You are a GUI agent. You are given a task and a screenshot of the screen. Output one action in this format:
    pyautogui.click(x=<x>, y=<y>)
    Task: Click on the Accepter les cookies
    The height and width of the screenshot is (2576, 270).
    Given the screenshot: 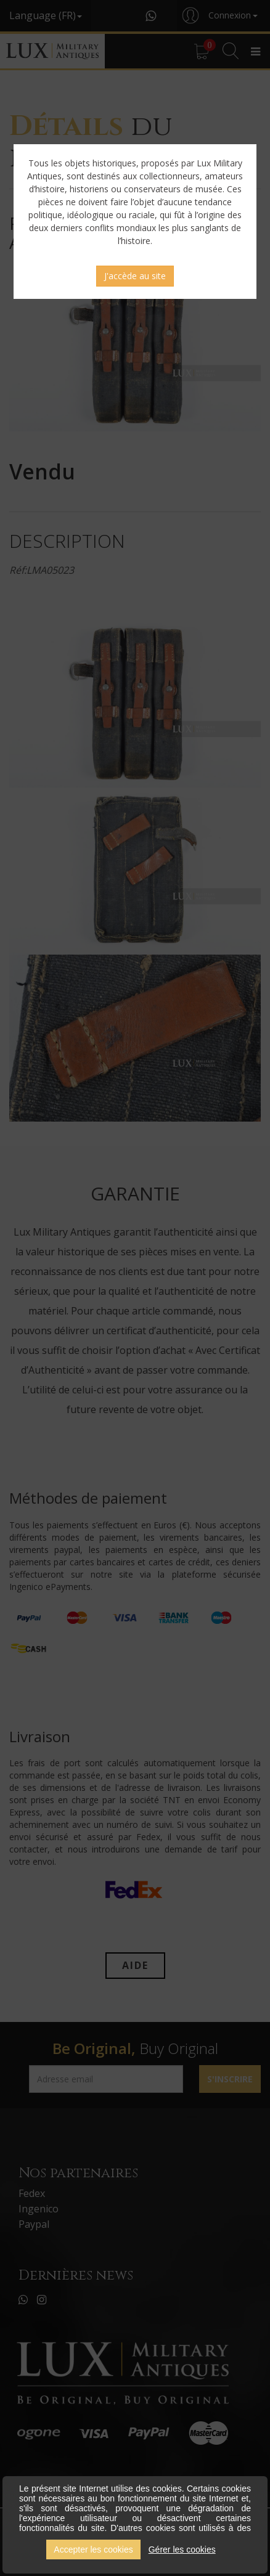 What is the action you would take?
    pyautogui.click(x=93, y=2549)
    